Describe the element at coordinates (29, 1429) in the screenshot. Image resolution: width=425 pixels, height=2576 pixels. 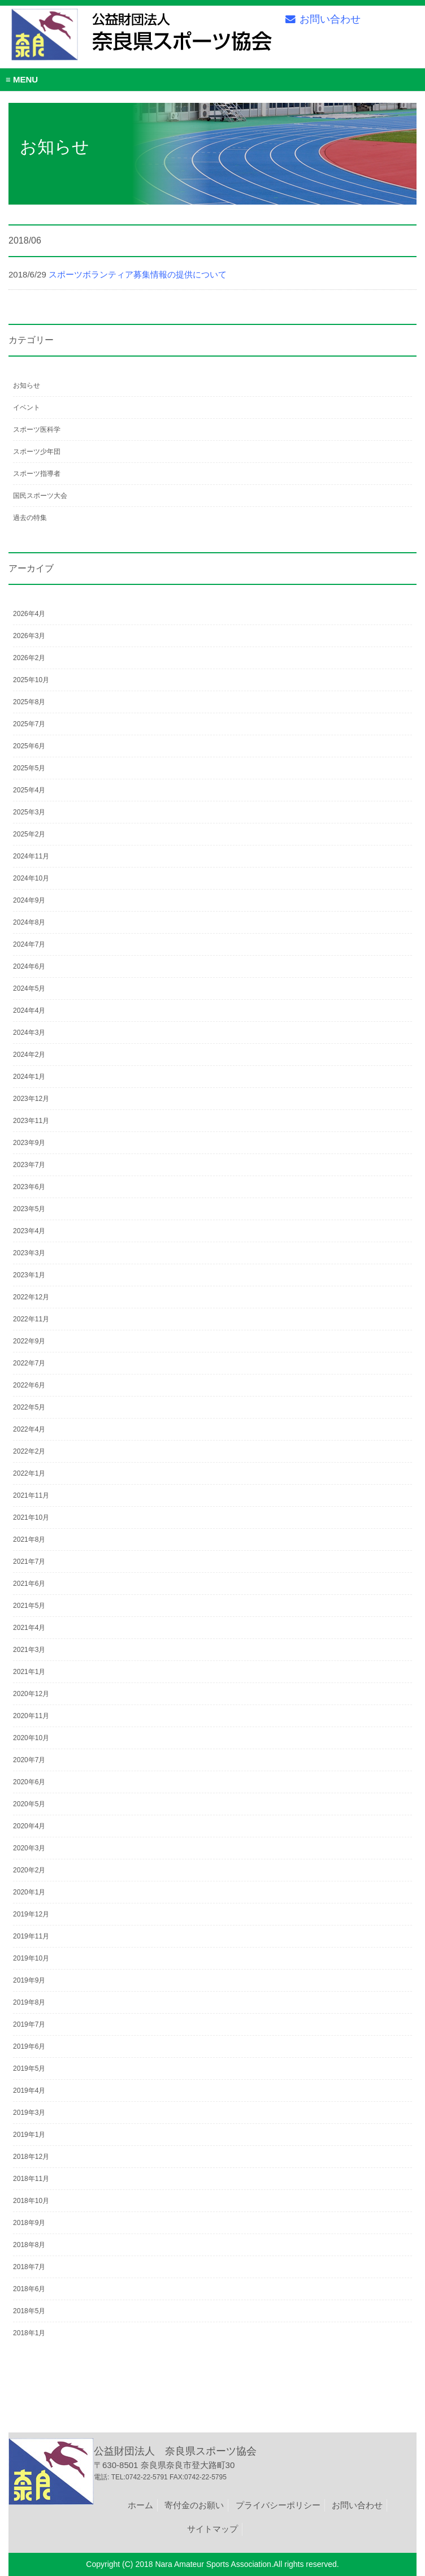
I see `2022年4月` at that location.